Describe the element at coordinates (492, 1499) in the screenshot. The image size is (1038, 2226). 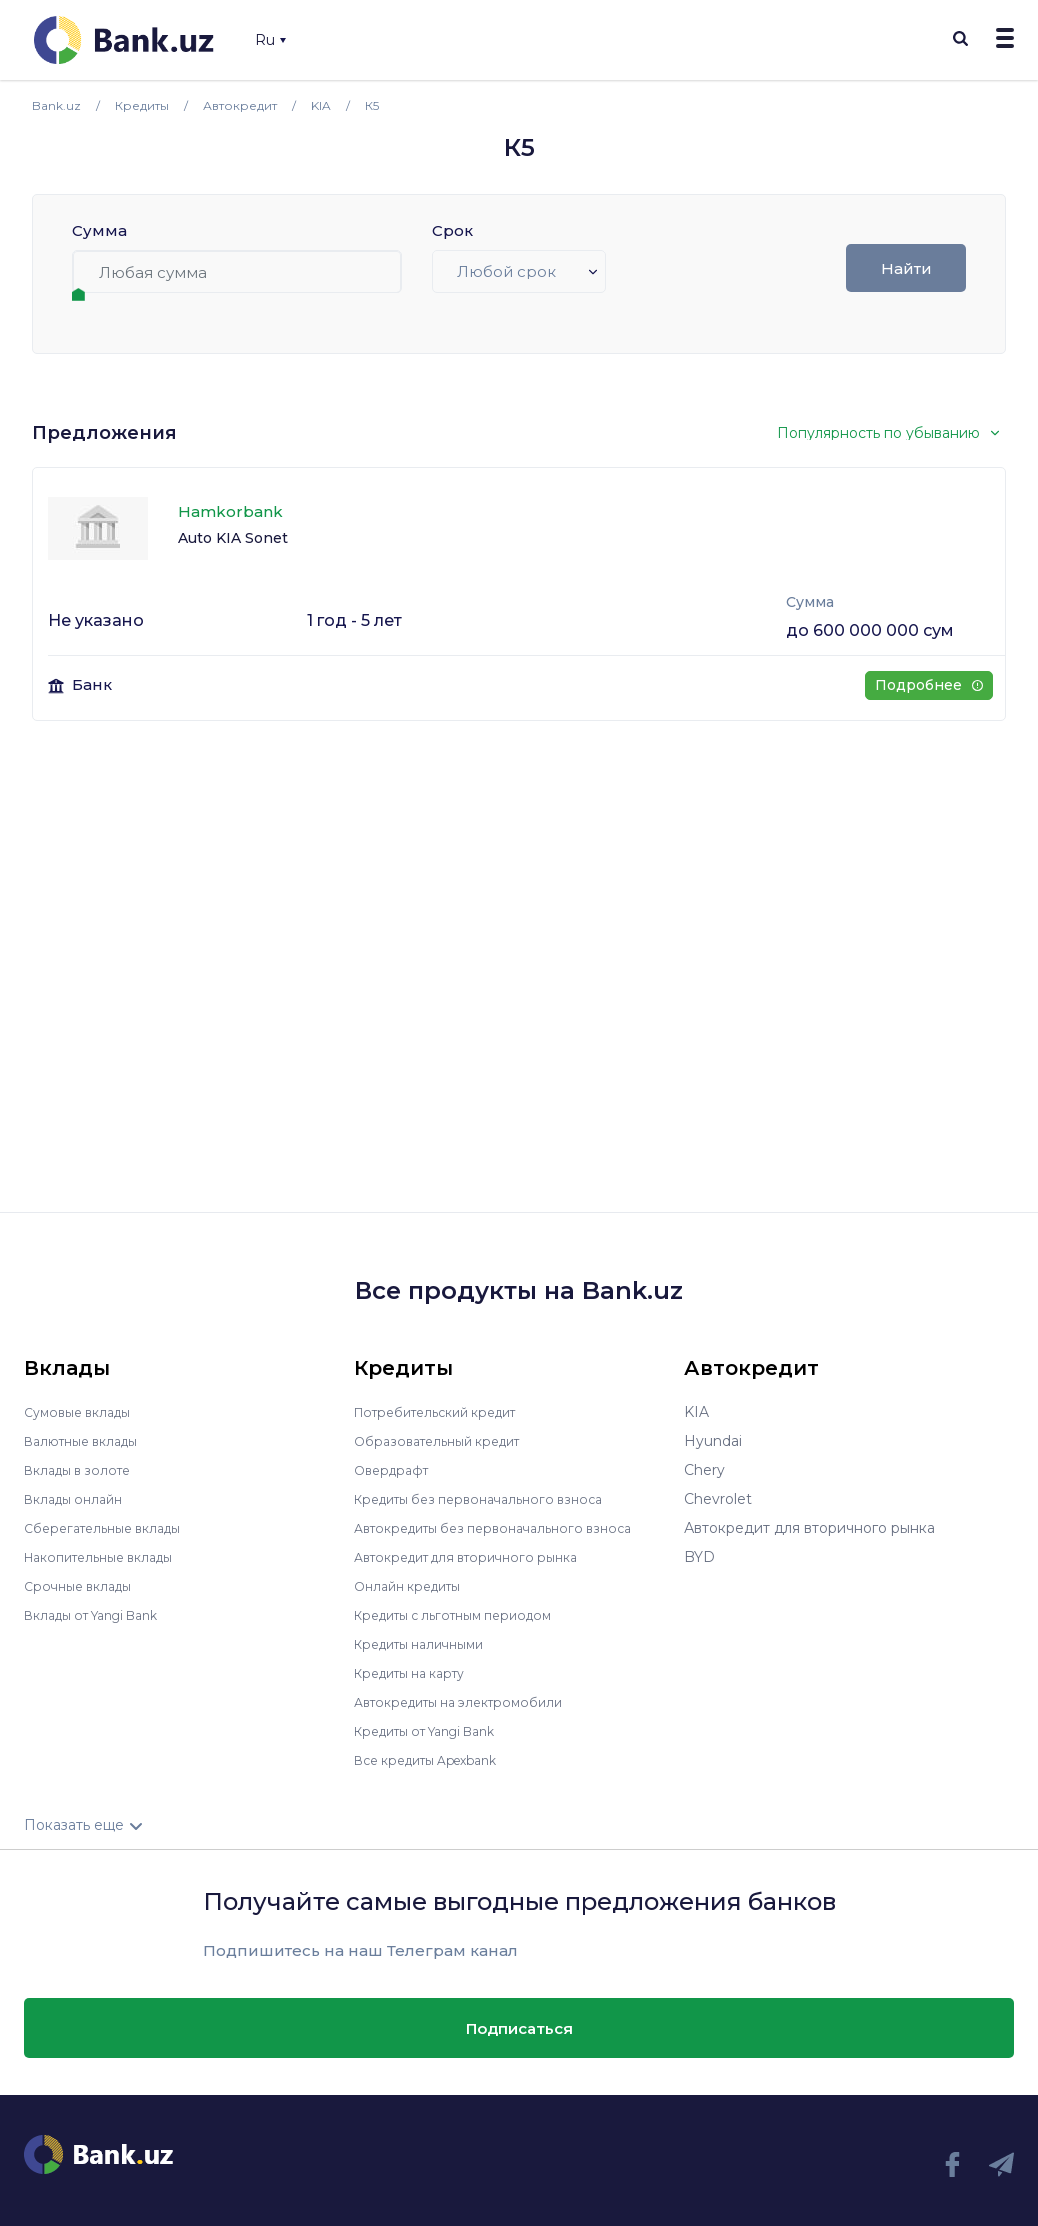
I see `Кредиты без первоначального взноса` at that location.